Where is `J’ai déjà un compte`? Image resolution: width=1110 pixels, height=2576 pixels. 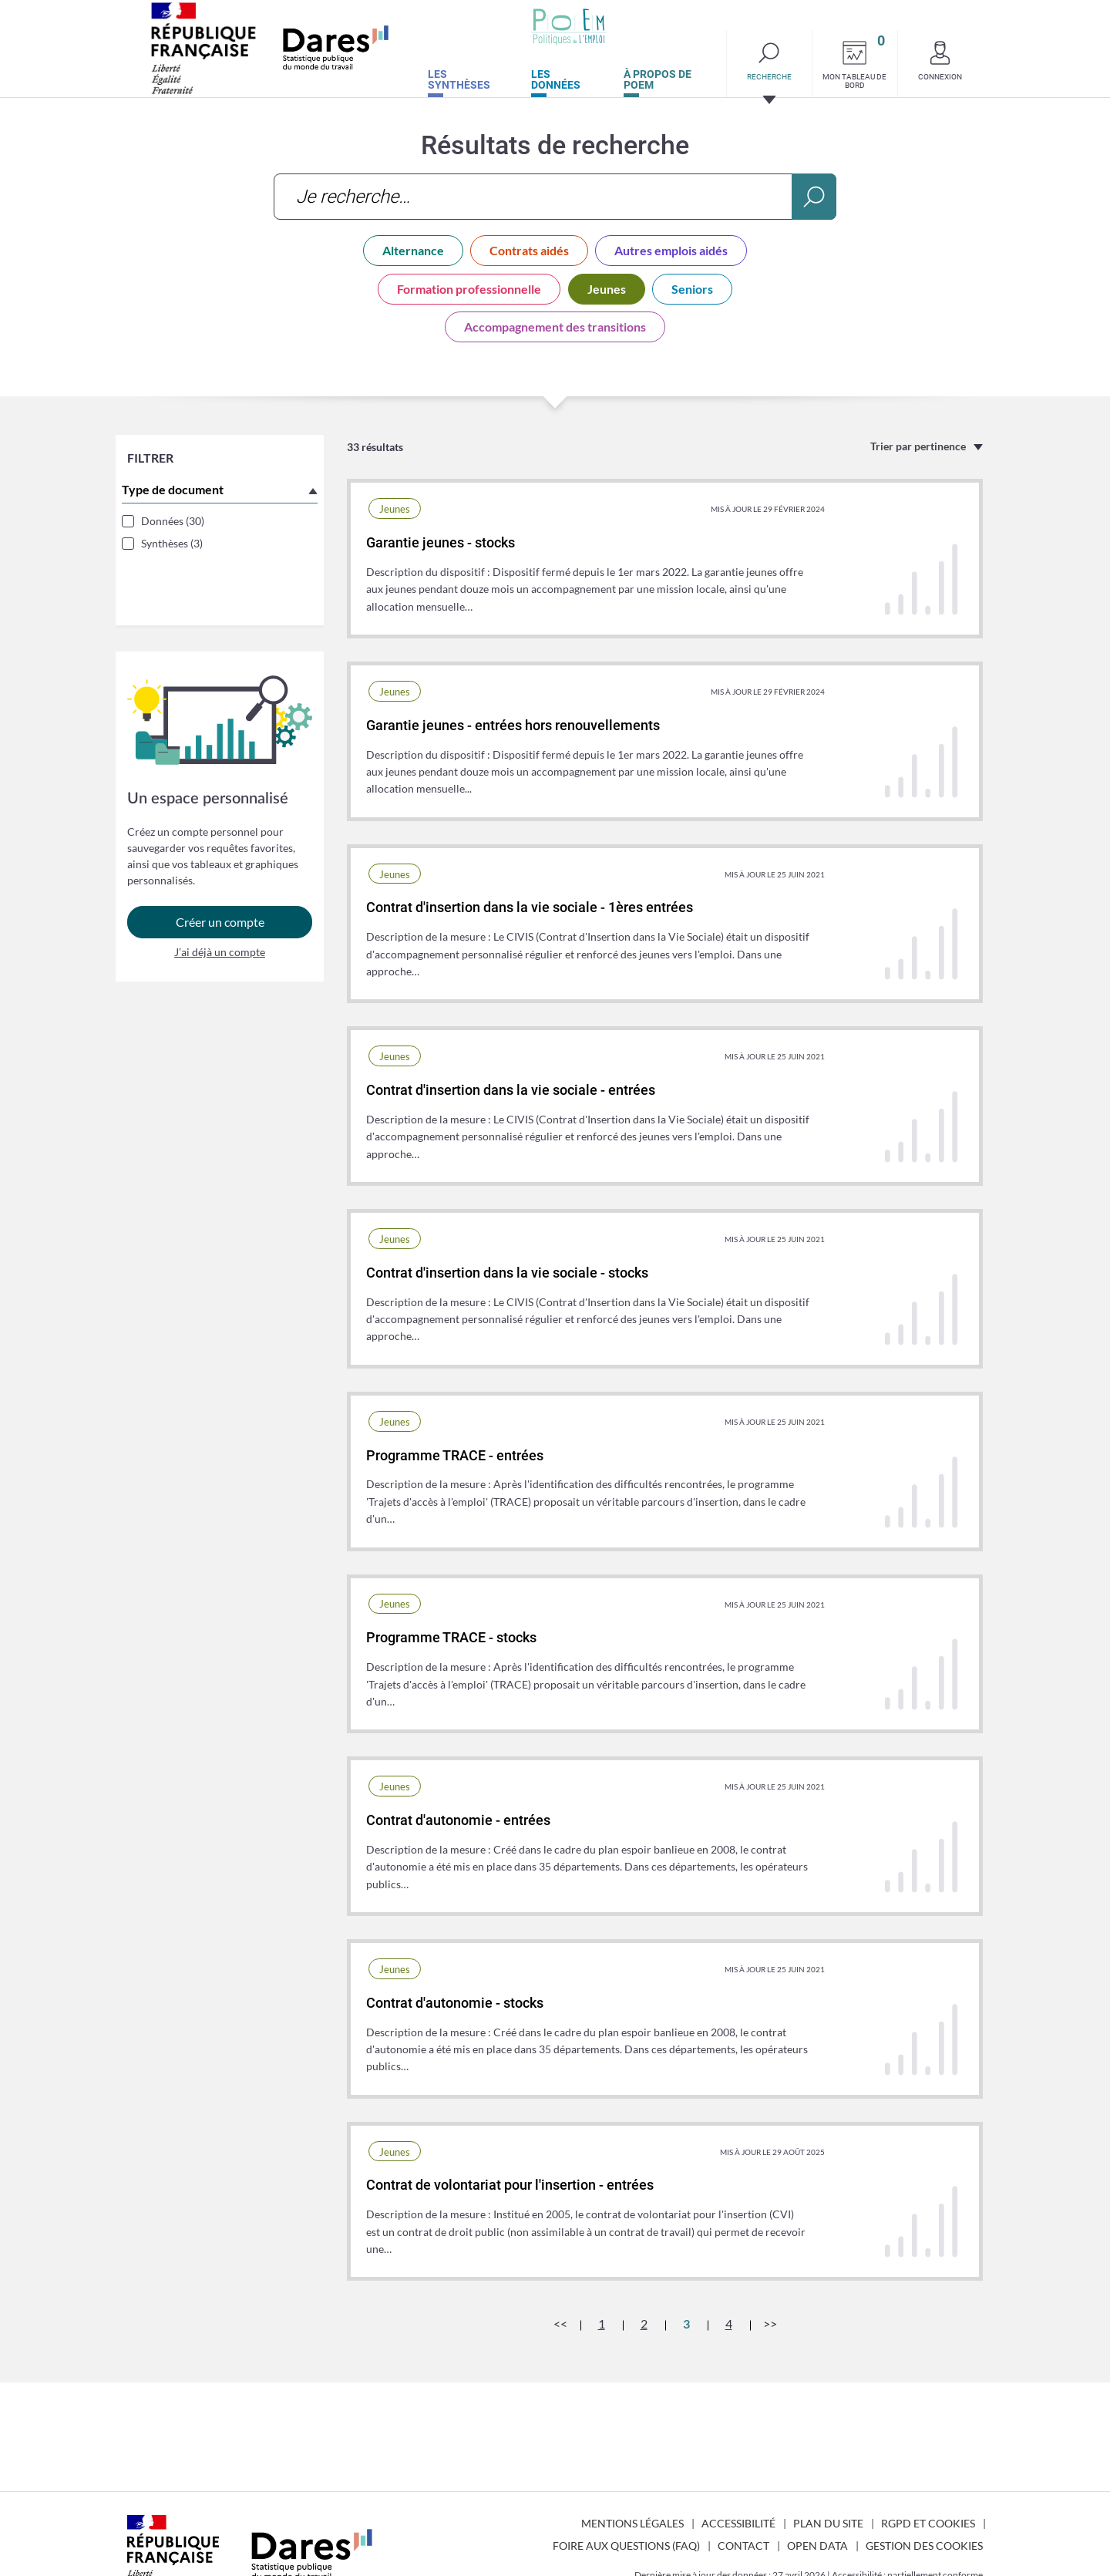
J’ai déjà un compte is located at coordinates (219, 920).